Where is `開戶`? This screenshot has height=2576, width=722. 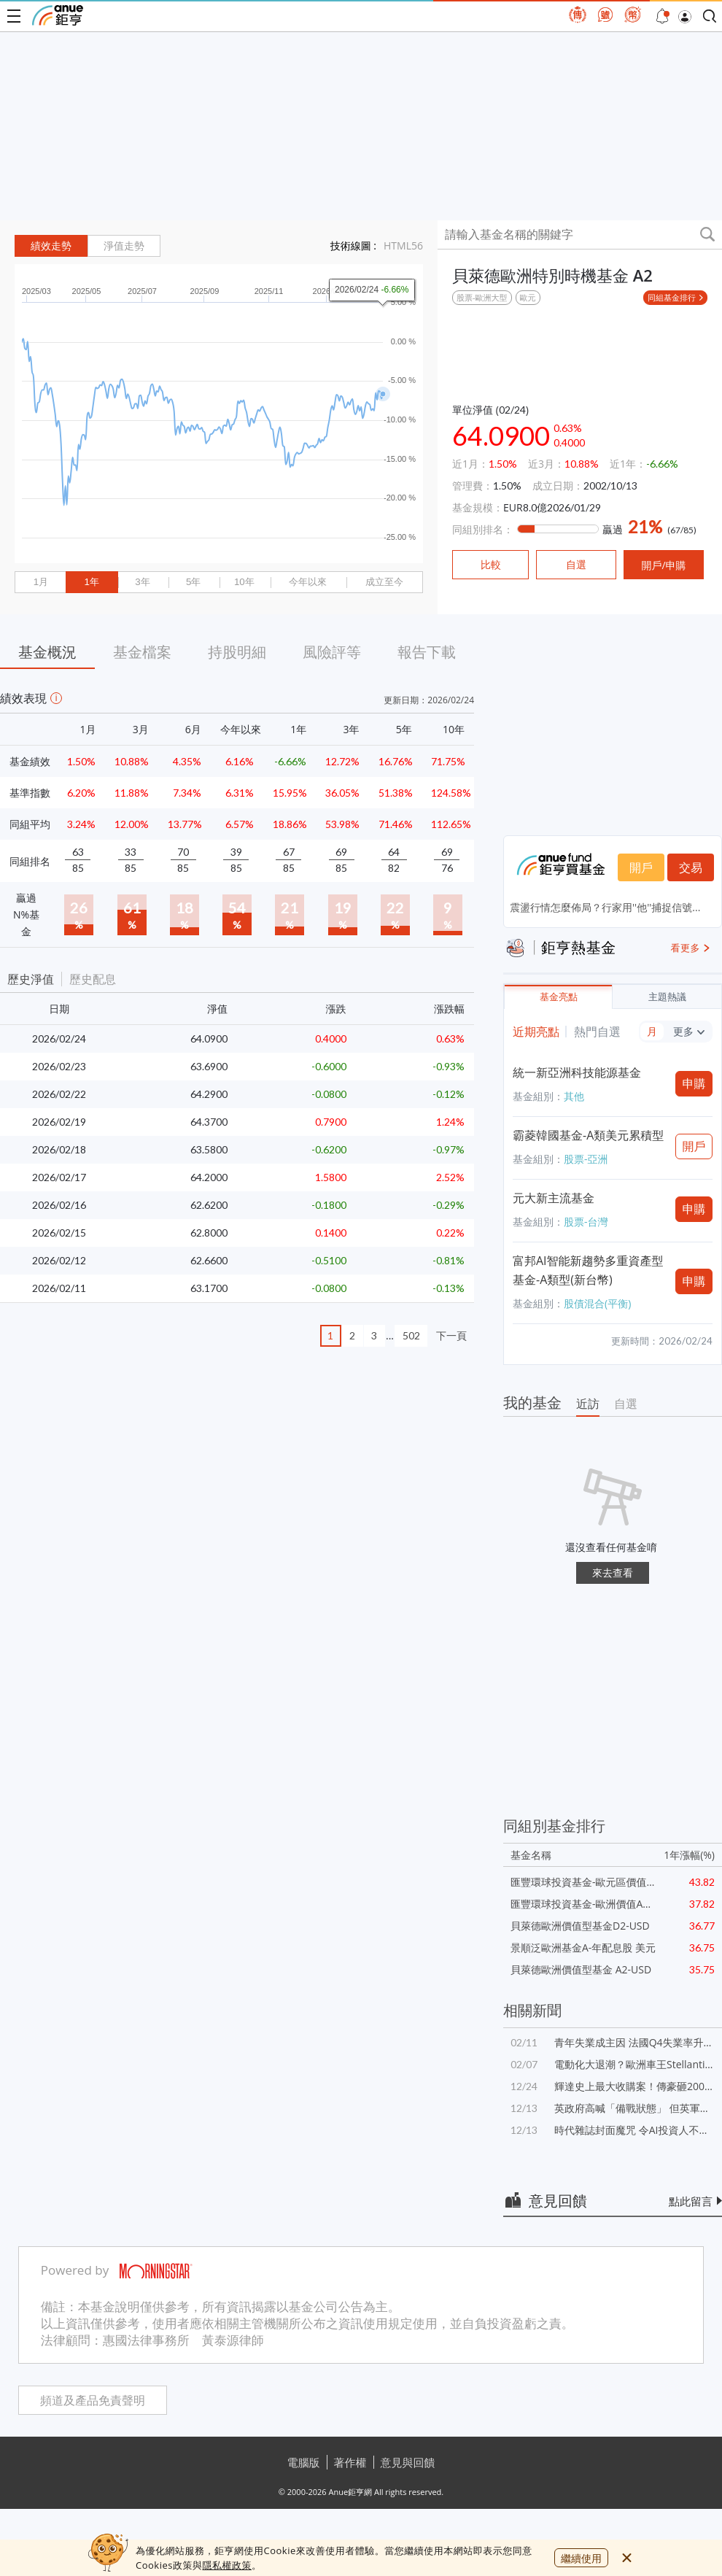 開戶 is located at coordinates (641, 867).